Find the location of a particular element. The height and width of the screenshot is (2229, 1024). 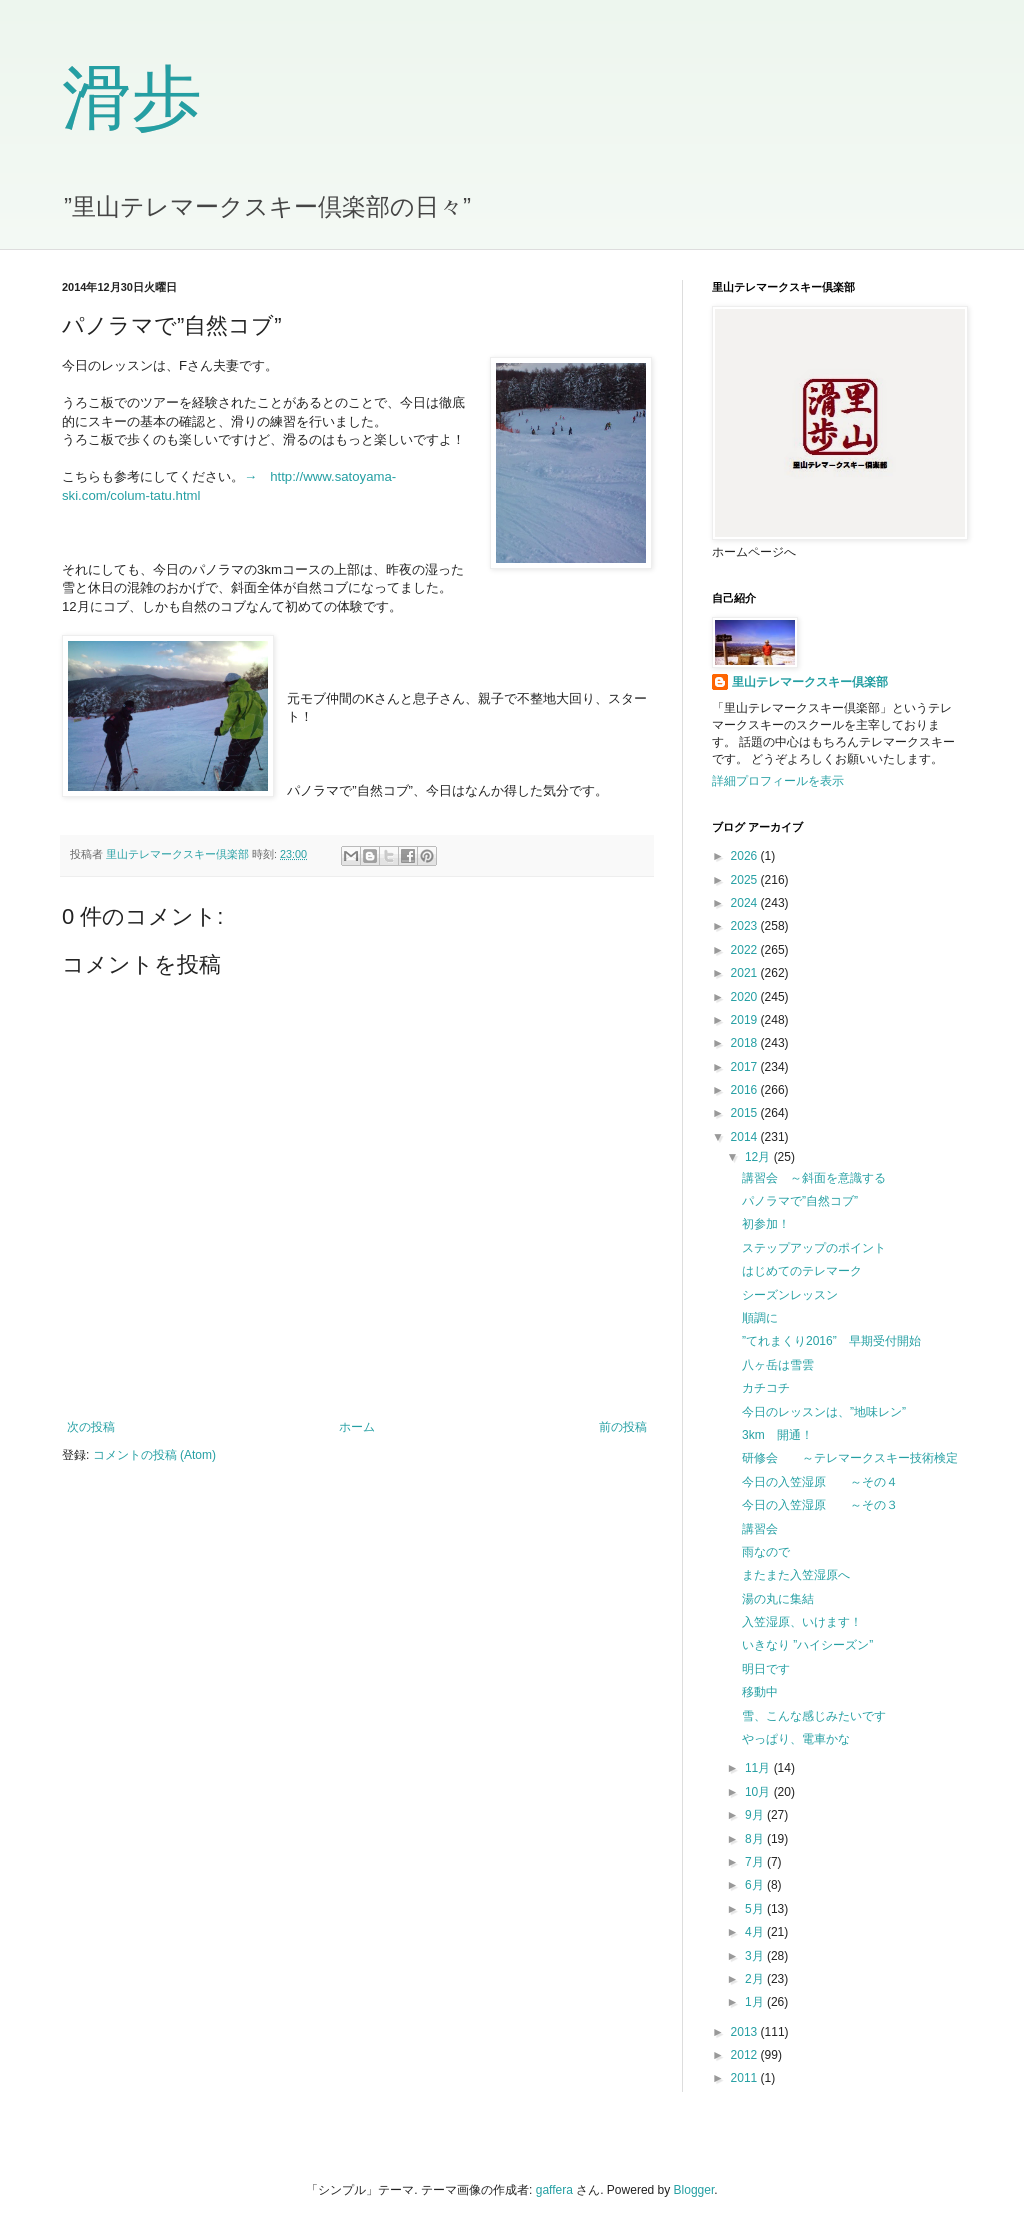

今日のレッスンは、”地味レン” is located at coordinates (824, 1412).